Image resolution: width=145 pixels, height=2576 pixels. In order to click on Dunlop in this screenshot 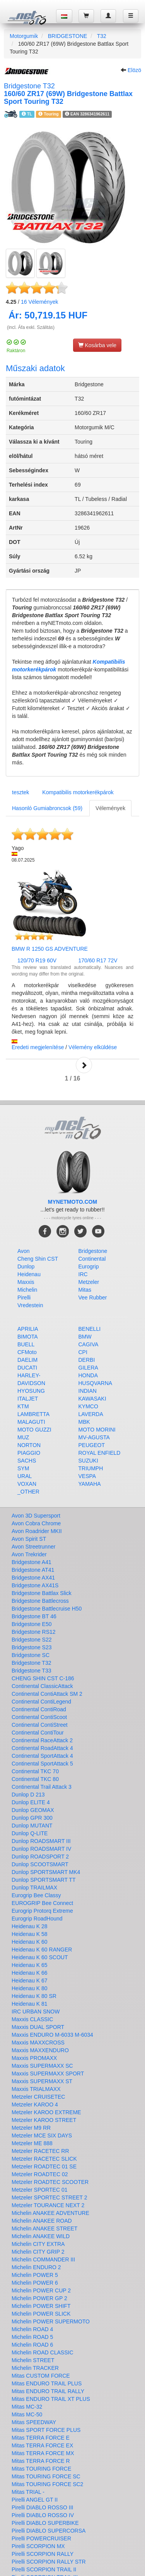, I will do `click(25, 1266)`.